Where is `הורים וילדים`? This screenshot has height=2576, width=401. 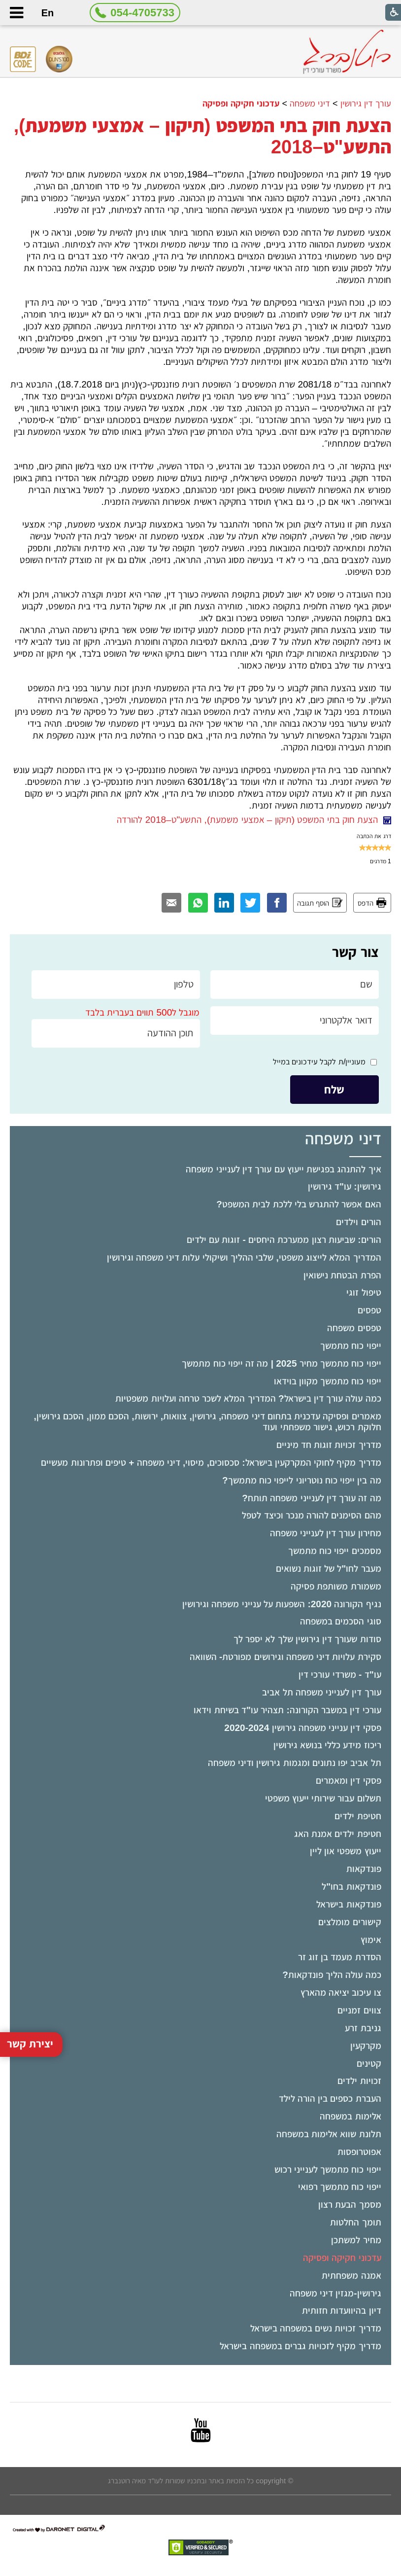 הורים וילדים is located at coordinates (358, 1222).